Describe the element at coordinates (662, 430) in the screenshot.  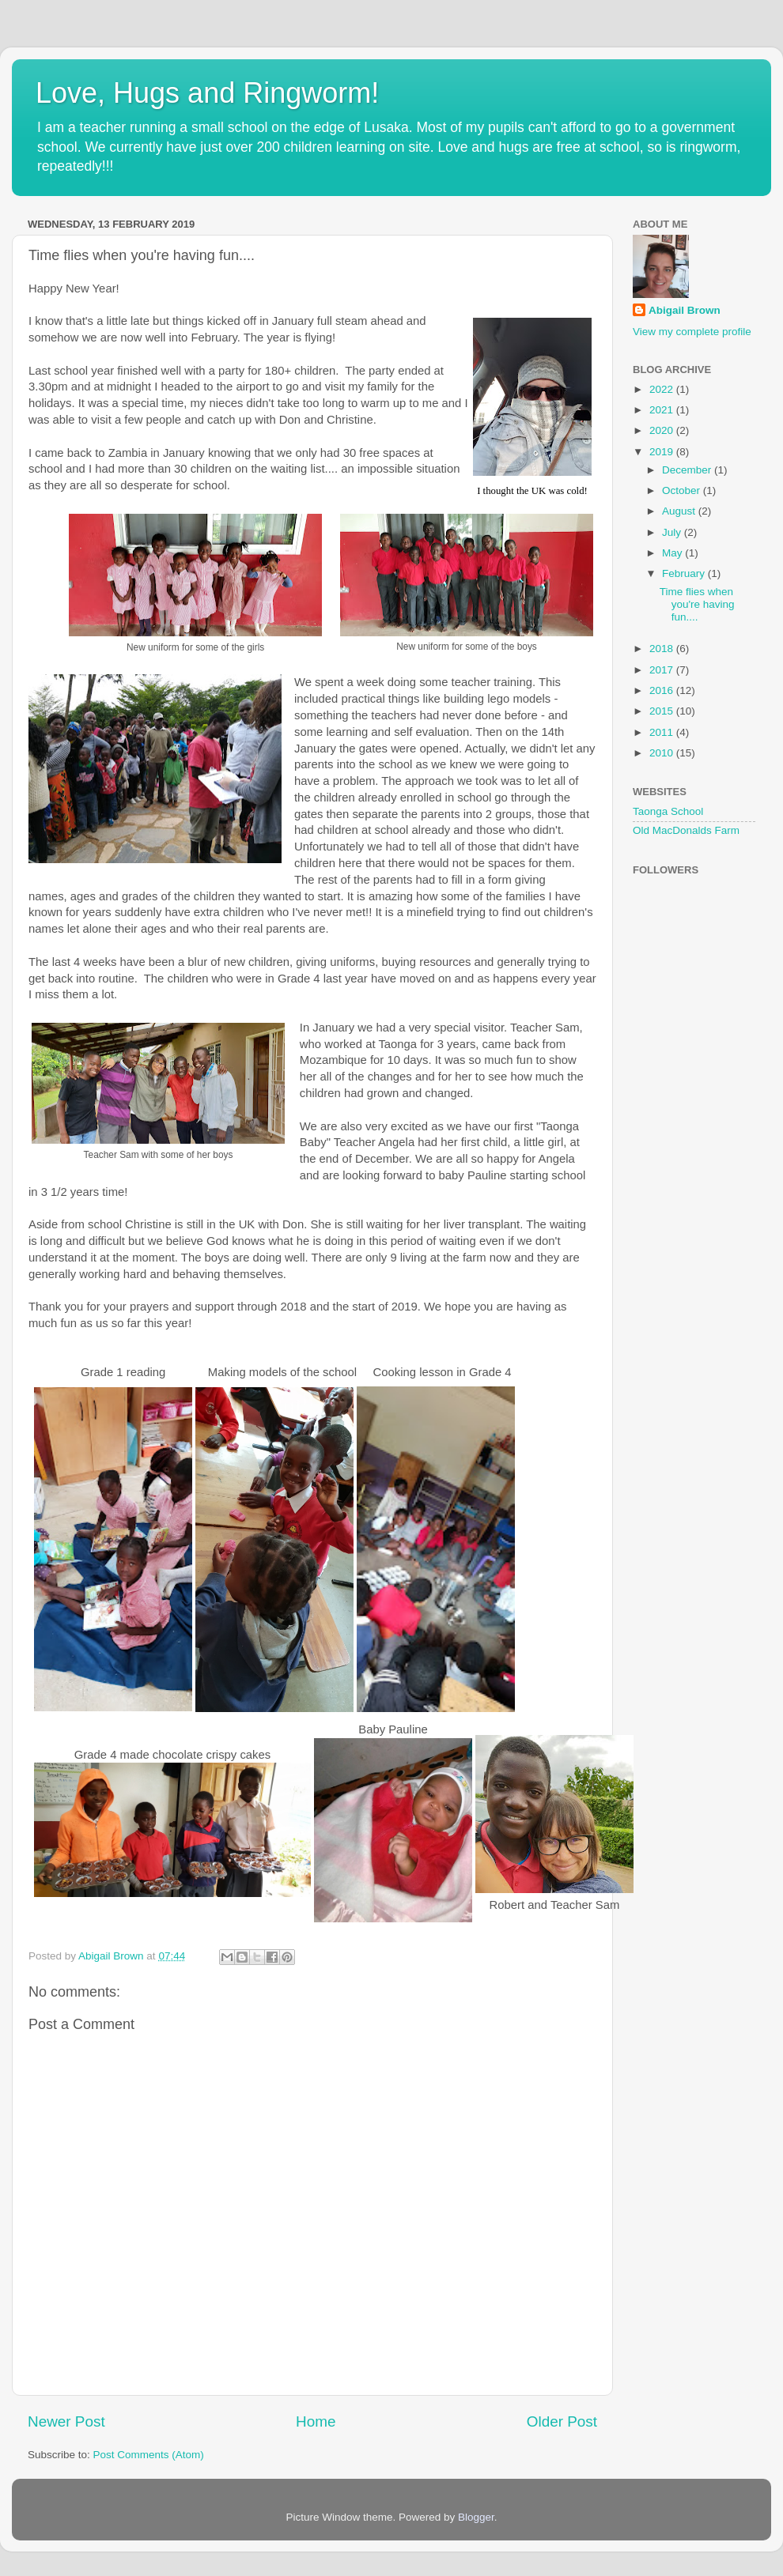
I see `2020` at that location.